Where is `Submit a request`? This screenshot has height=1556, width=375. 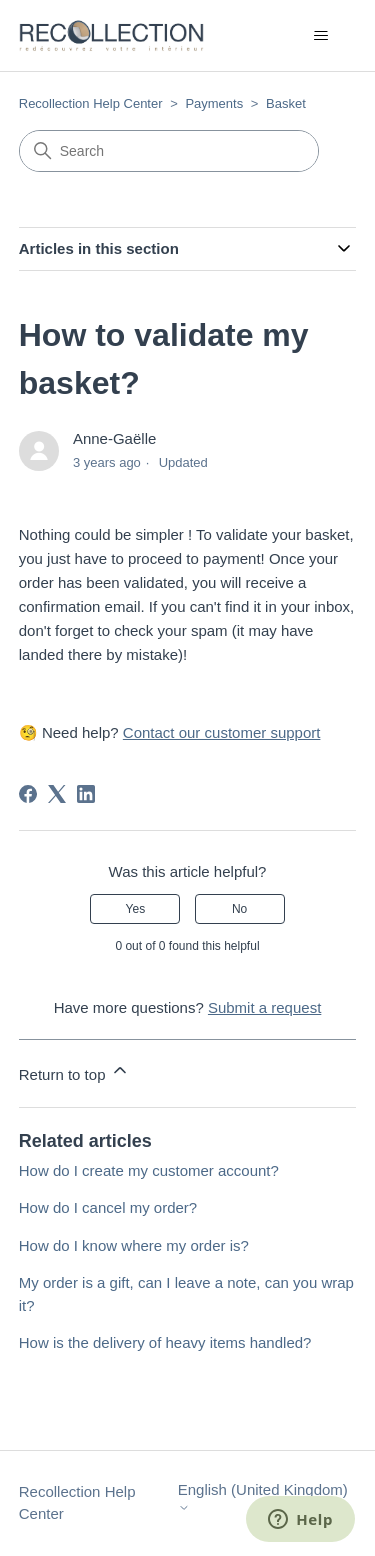 Submit a request is located at coordinates (264, 1007).